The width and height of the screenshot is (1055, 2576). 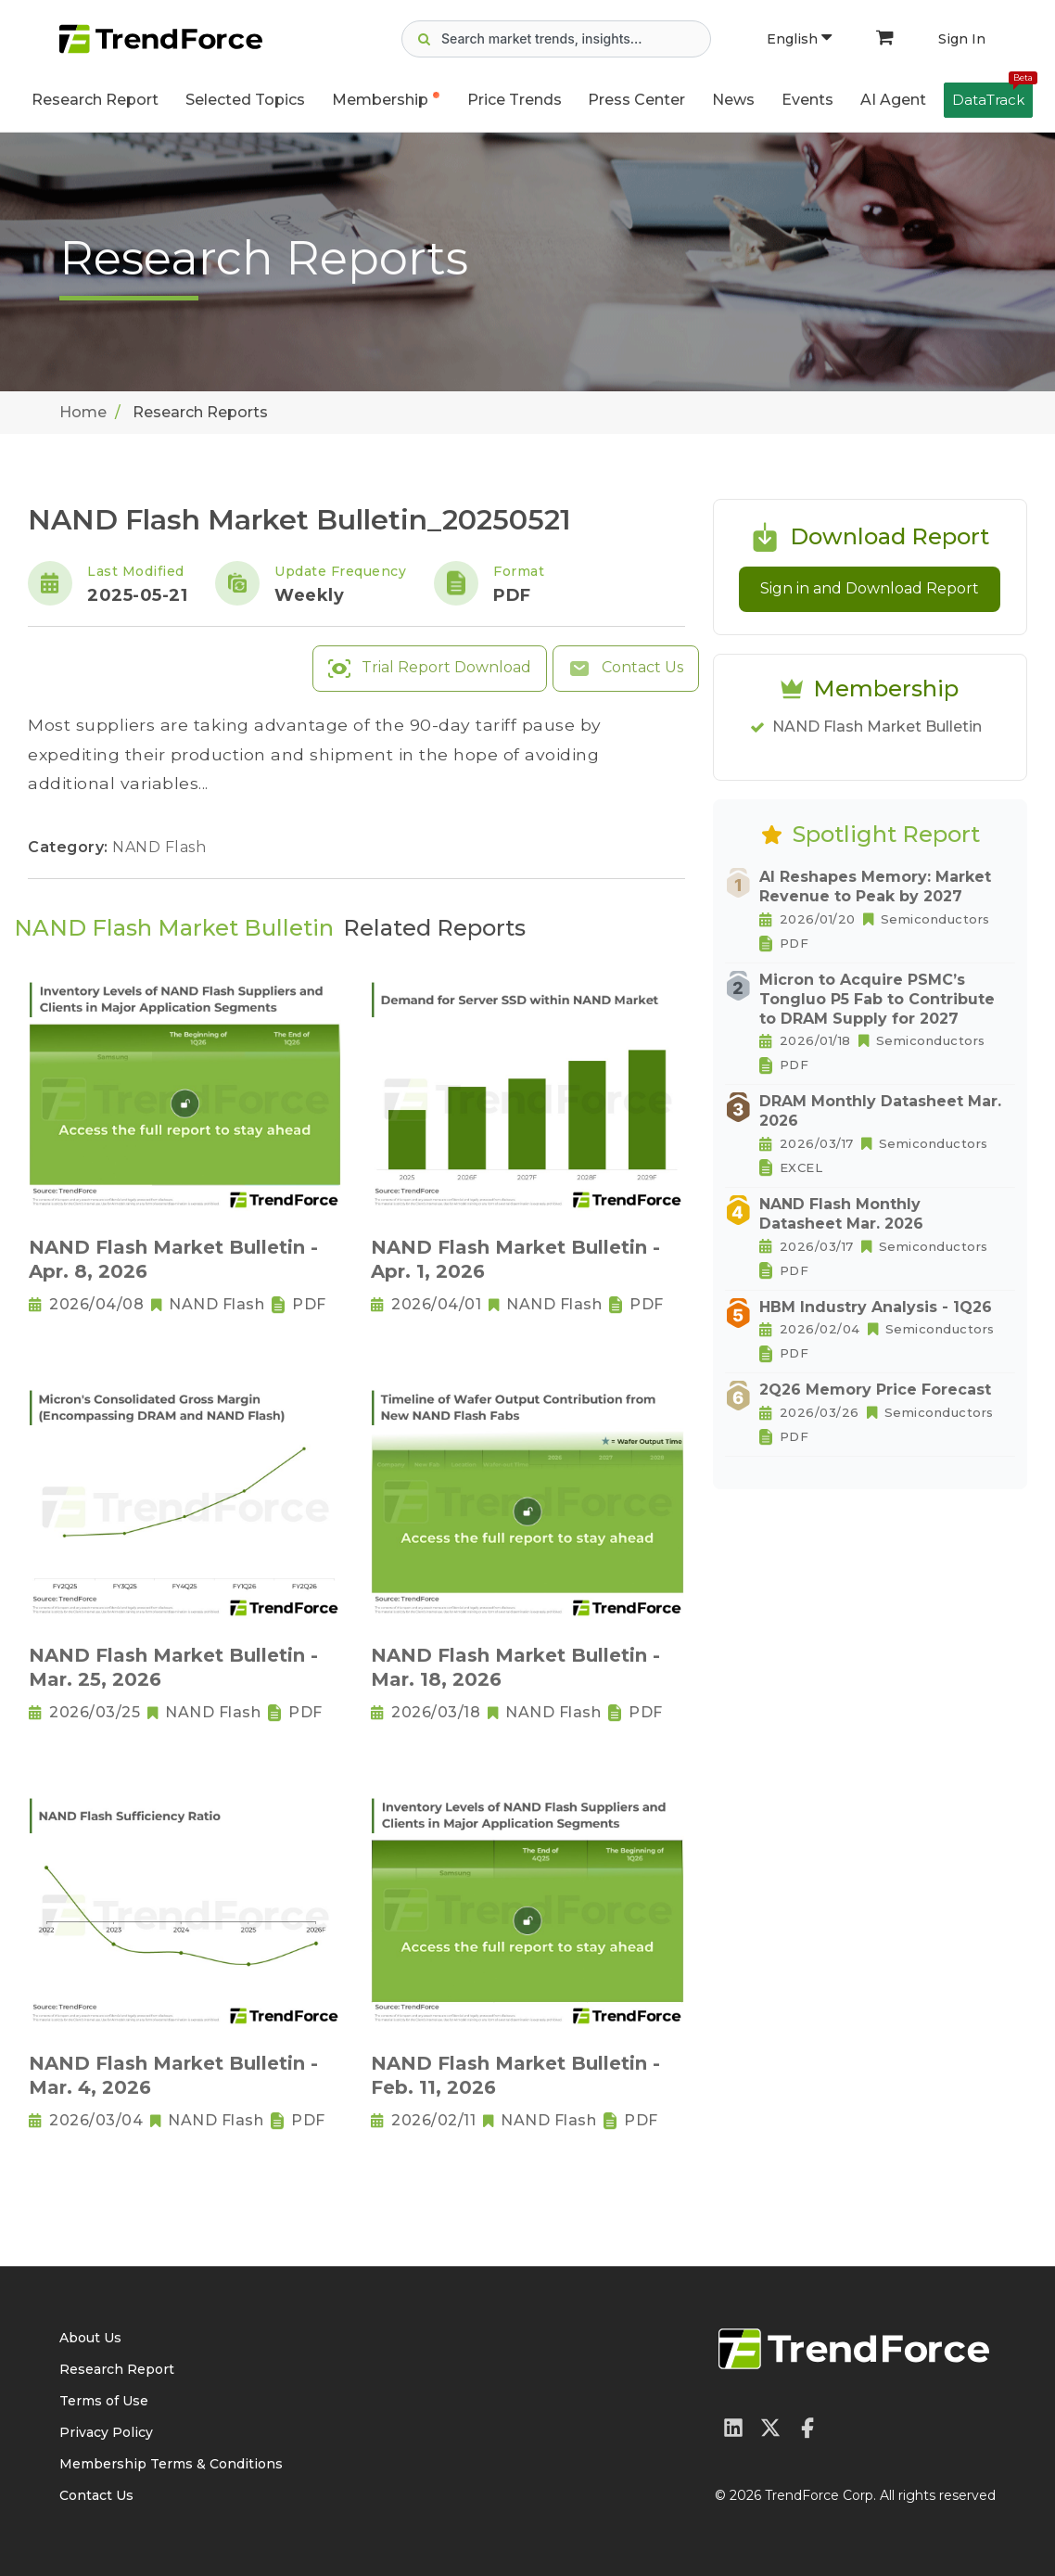 I want to click on AI Agent [button], so click(x=893, y=99).